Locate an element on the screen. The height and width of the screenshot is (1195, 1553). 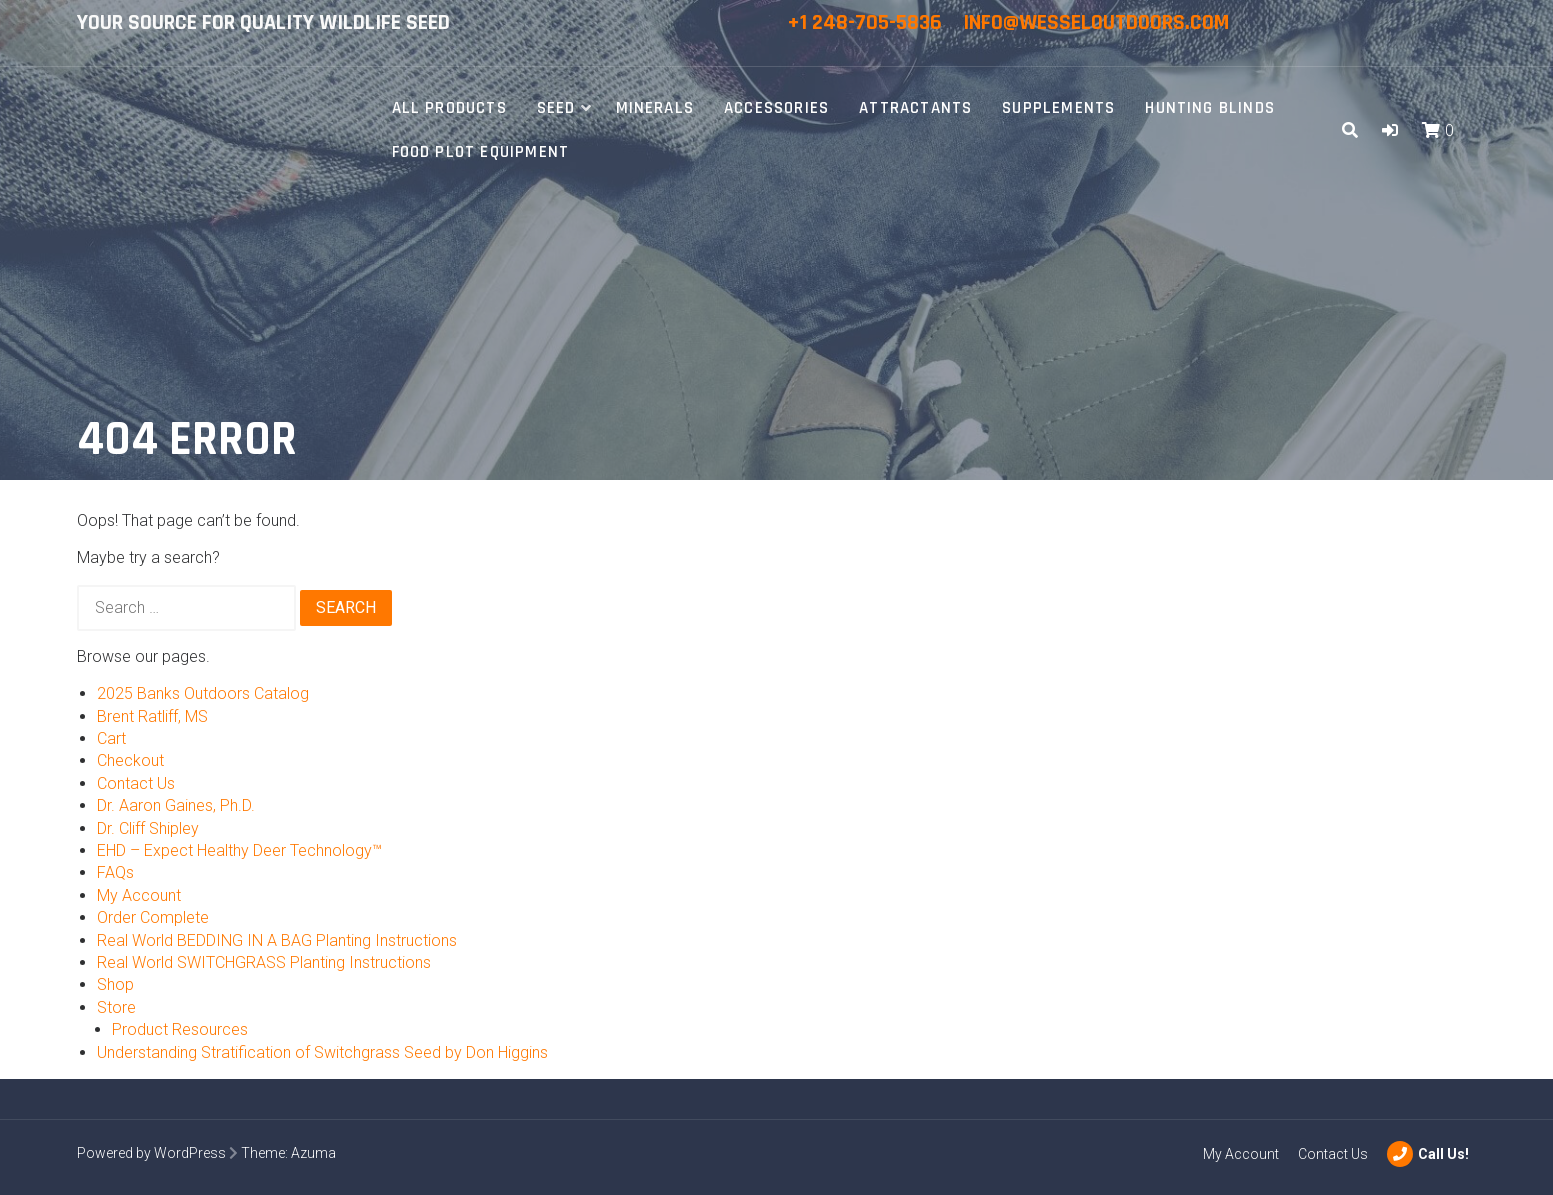
Dr. Cliff Shipley is located at coordinates (148, 828).